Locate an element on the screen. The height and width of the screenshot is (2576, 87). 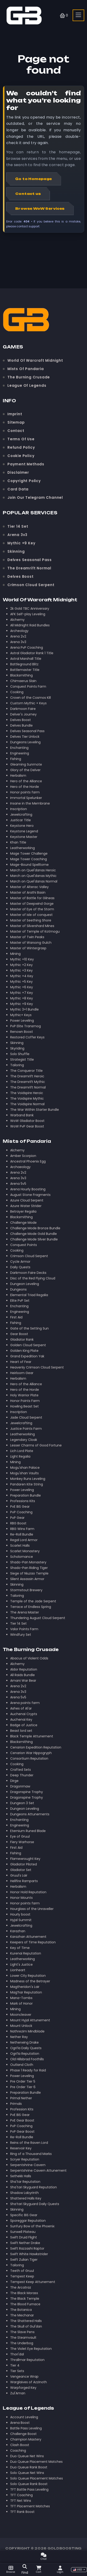
Tier Sets is located at coordinates (17, 2371).